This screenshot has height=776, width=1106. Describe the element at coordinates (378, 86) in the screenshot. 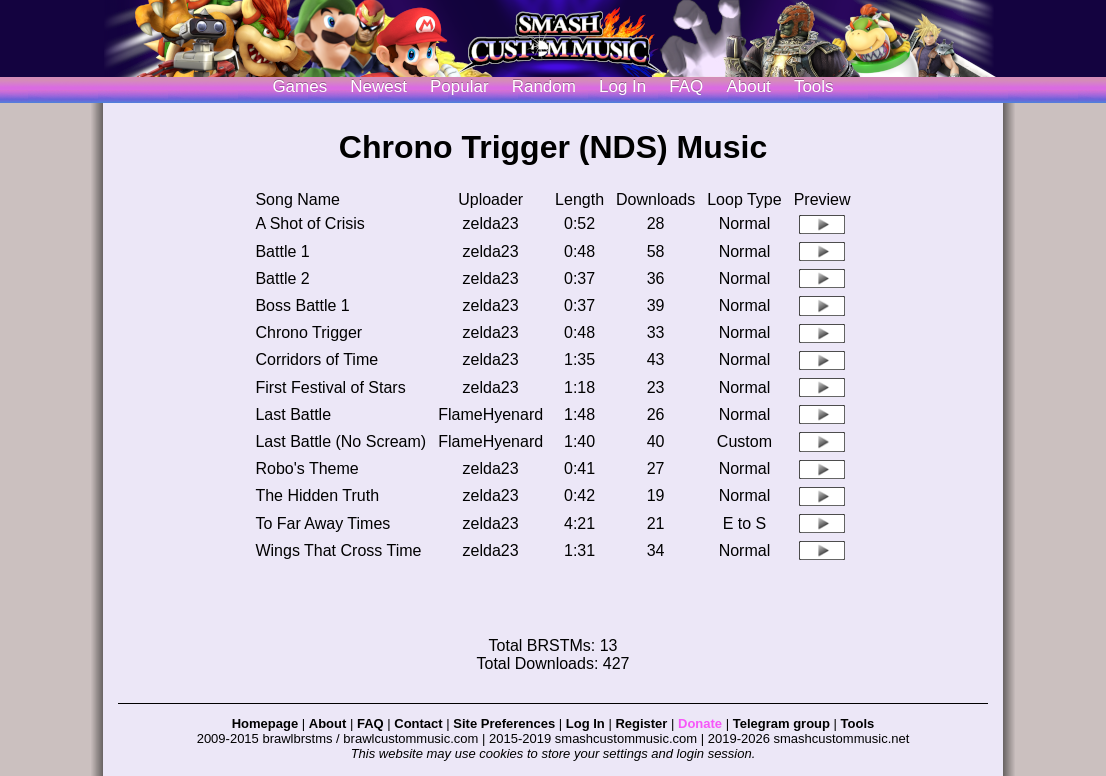

I see `Newest` at that location.